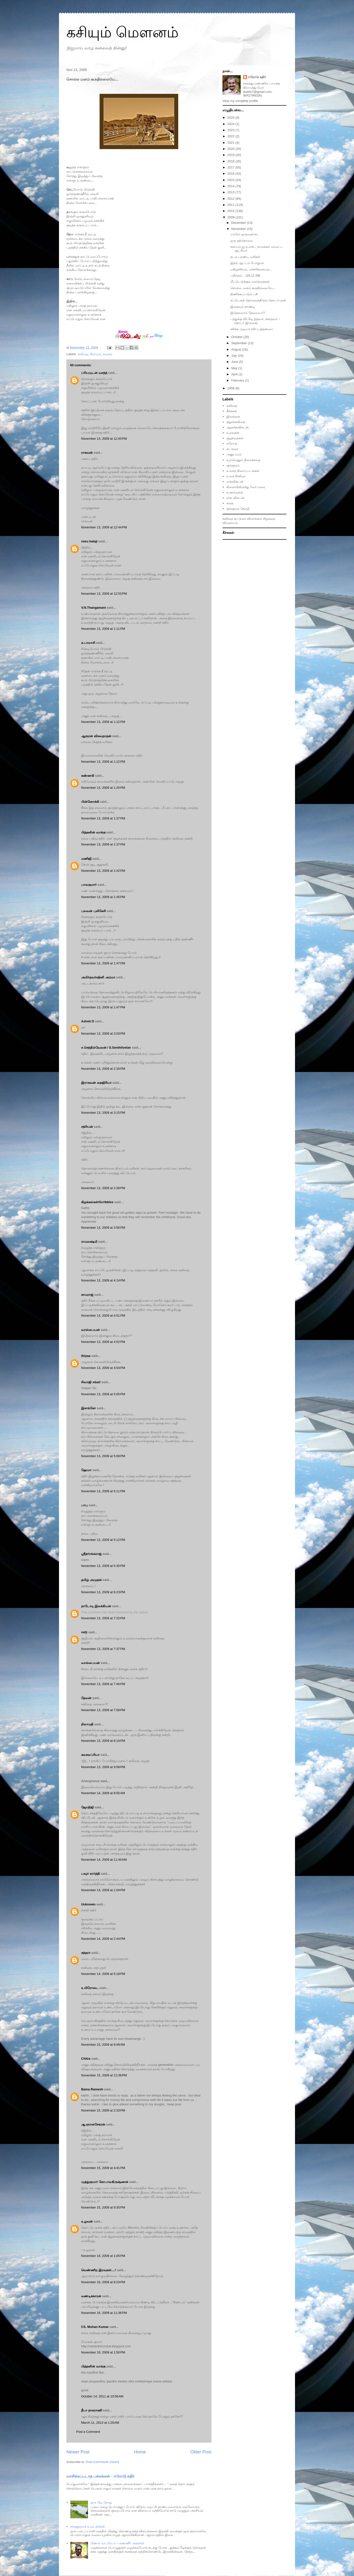 The image size is (354, 2576). Describe the element at coordinates (86, 1698) in the screenshot. I see `தேவன்` at that location.